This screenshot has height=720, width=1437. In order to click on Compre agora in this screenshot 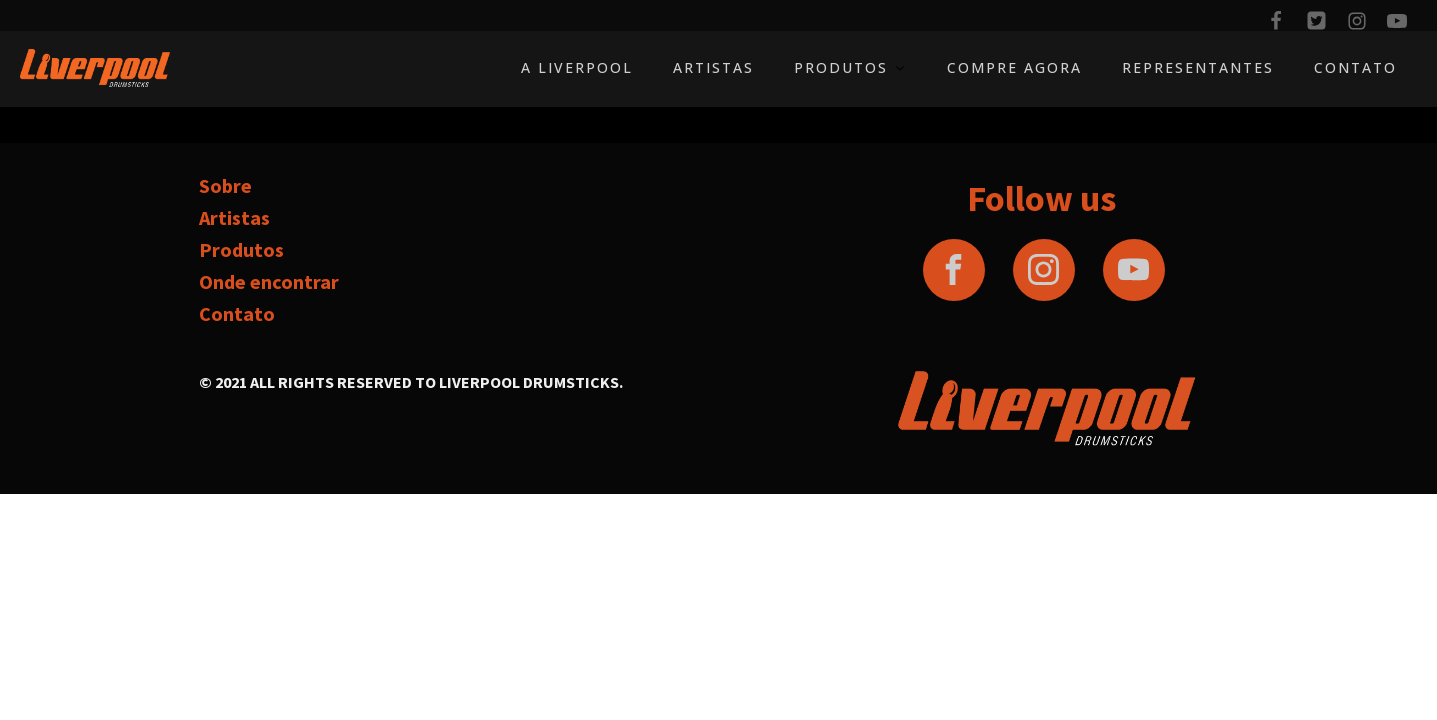, I will do `click(1014, 67)`.